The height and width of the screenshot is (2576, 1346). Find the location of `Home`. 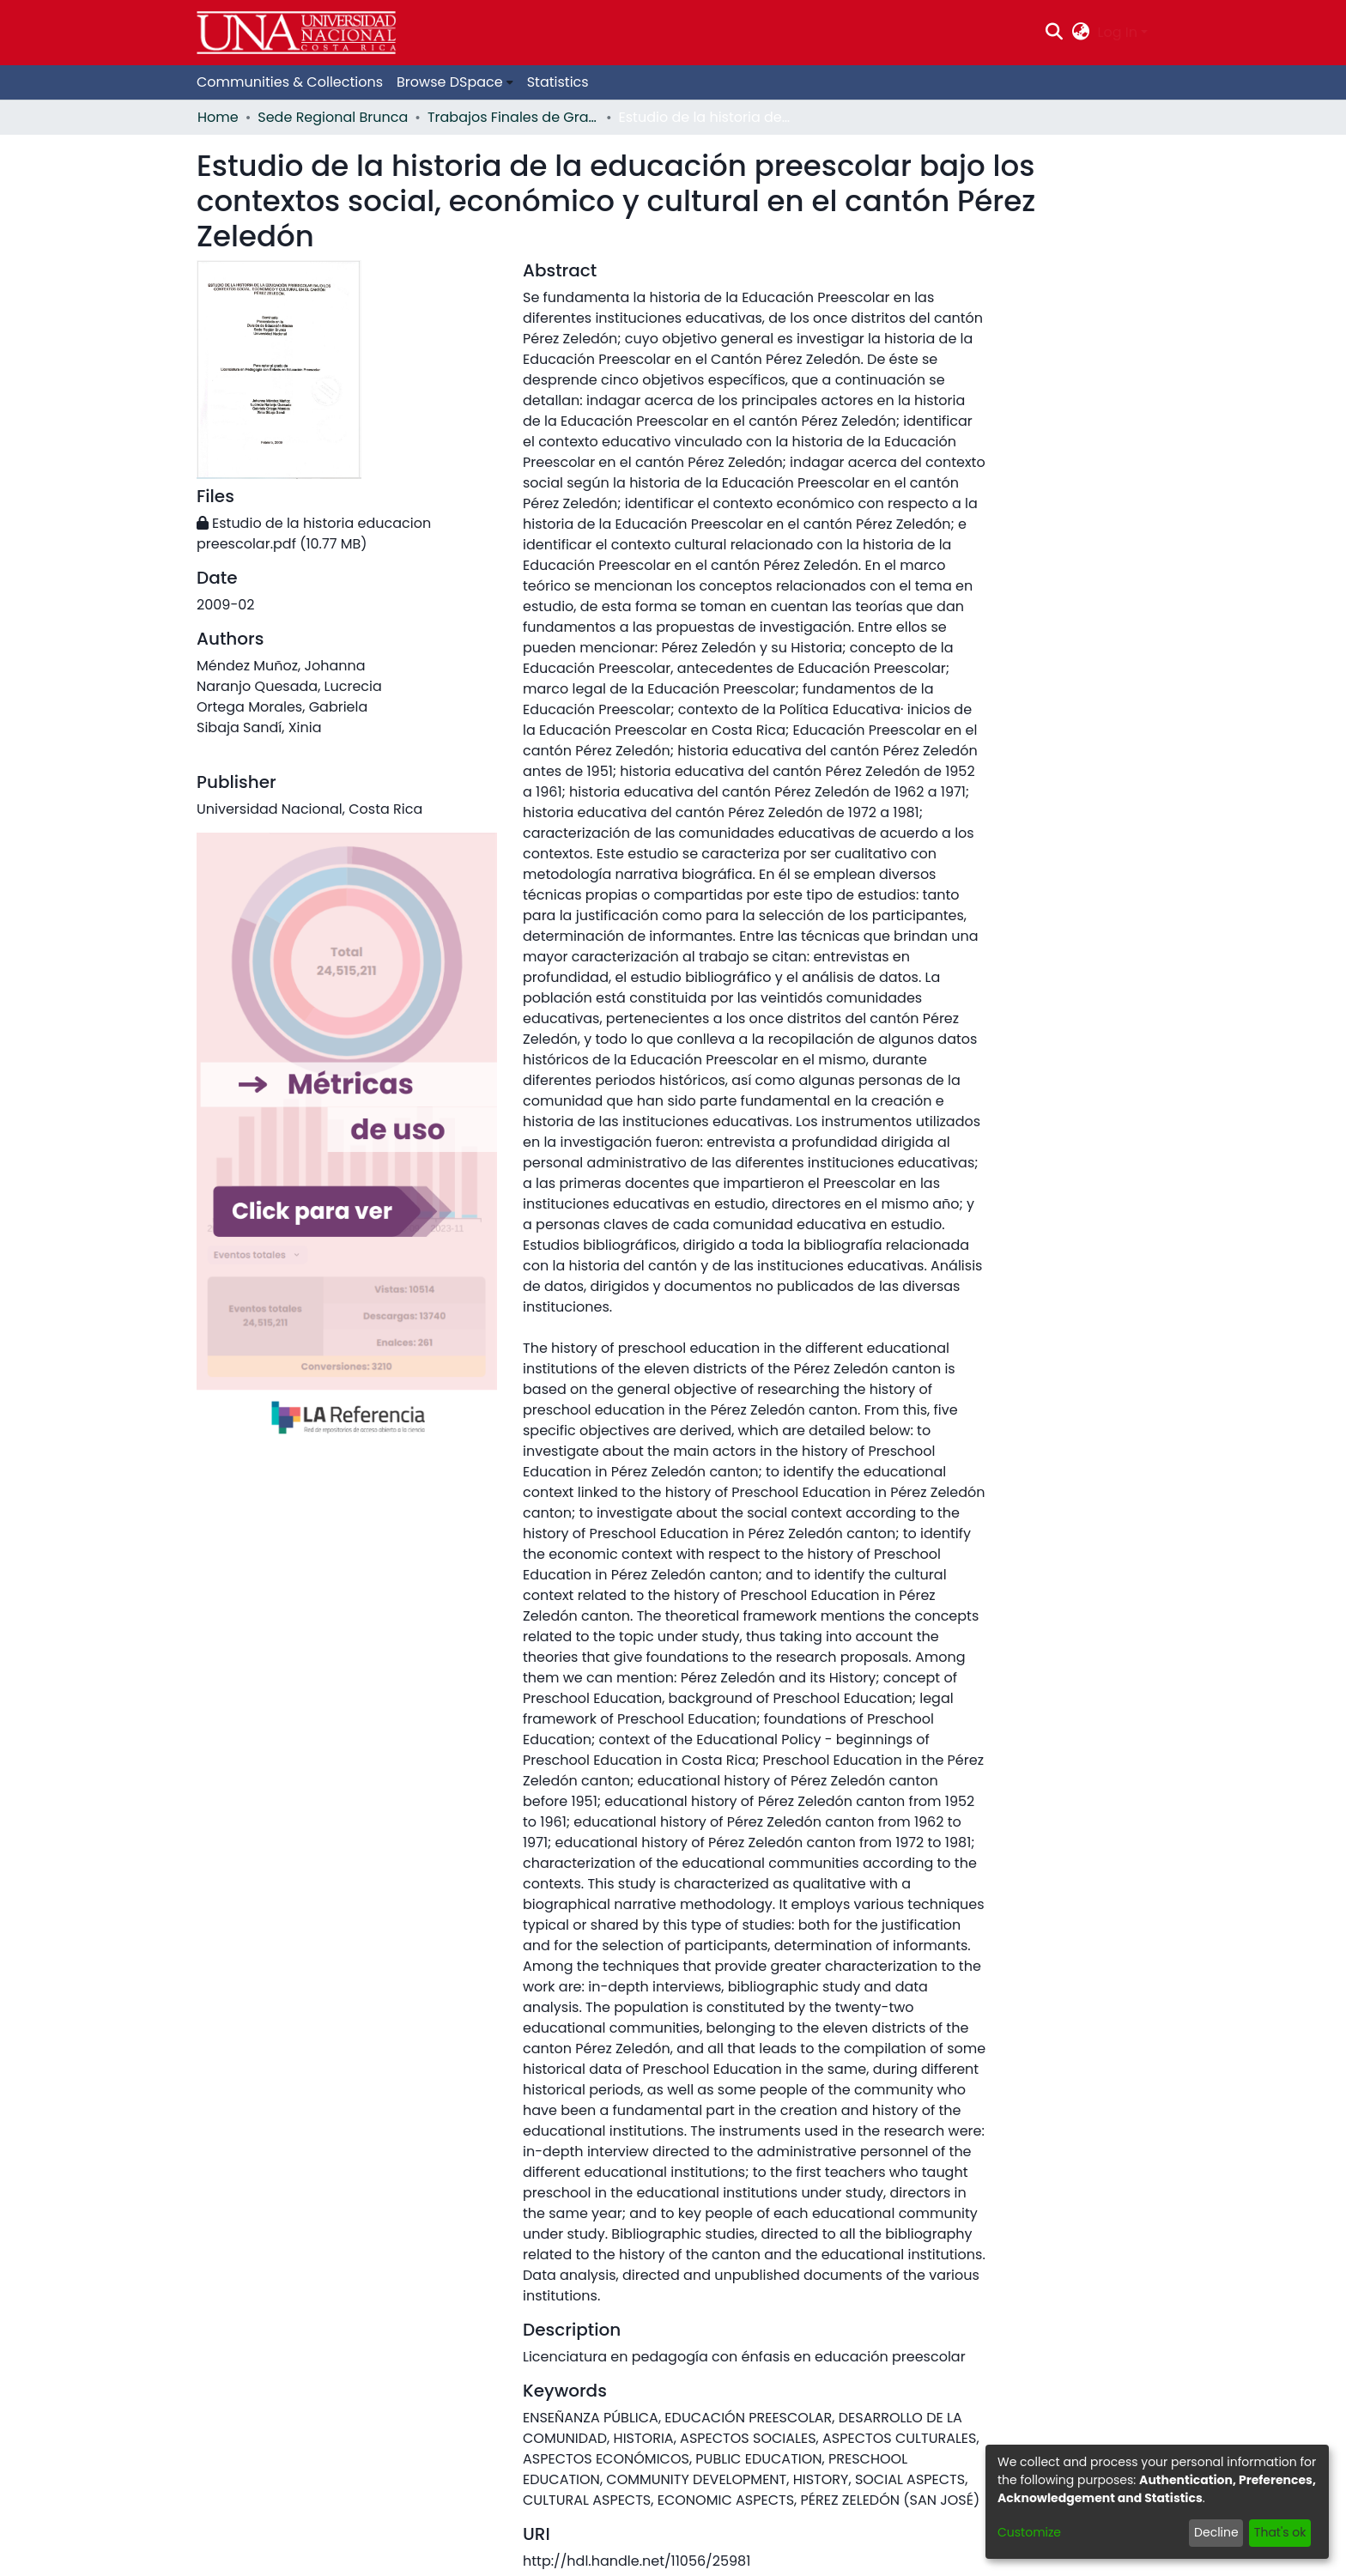

Home is located at coordinates (218, 117).